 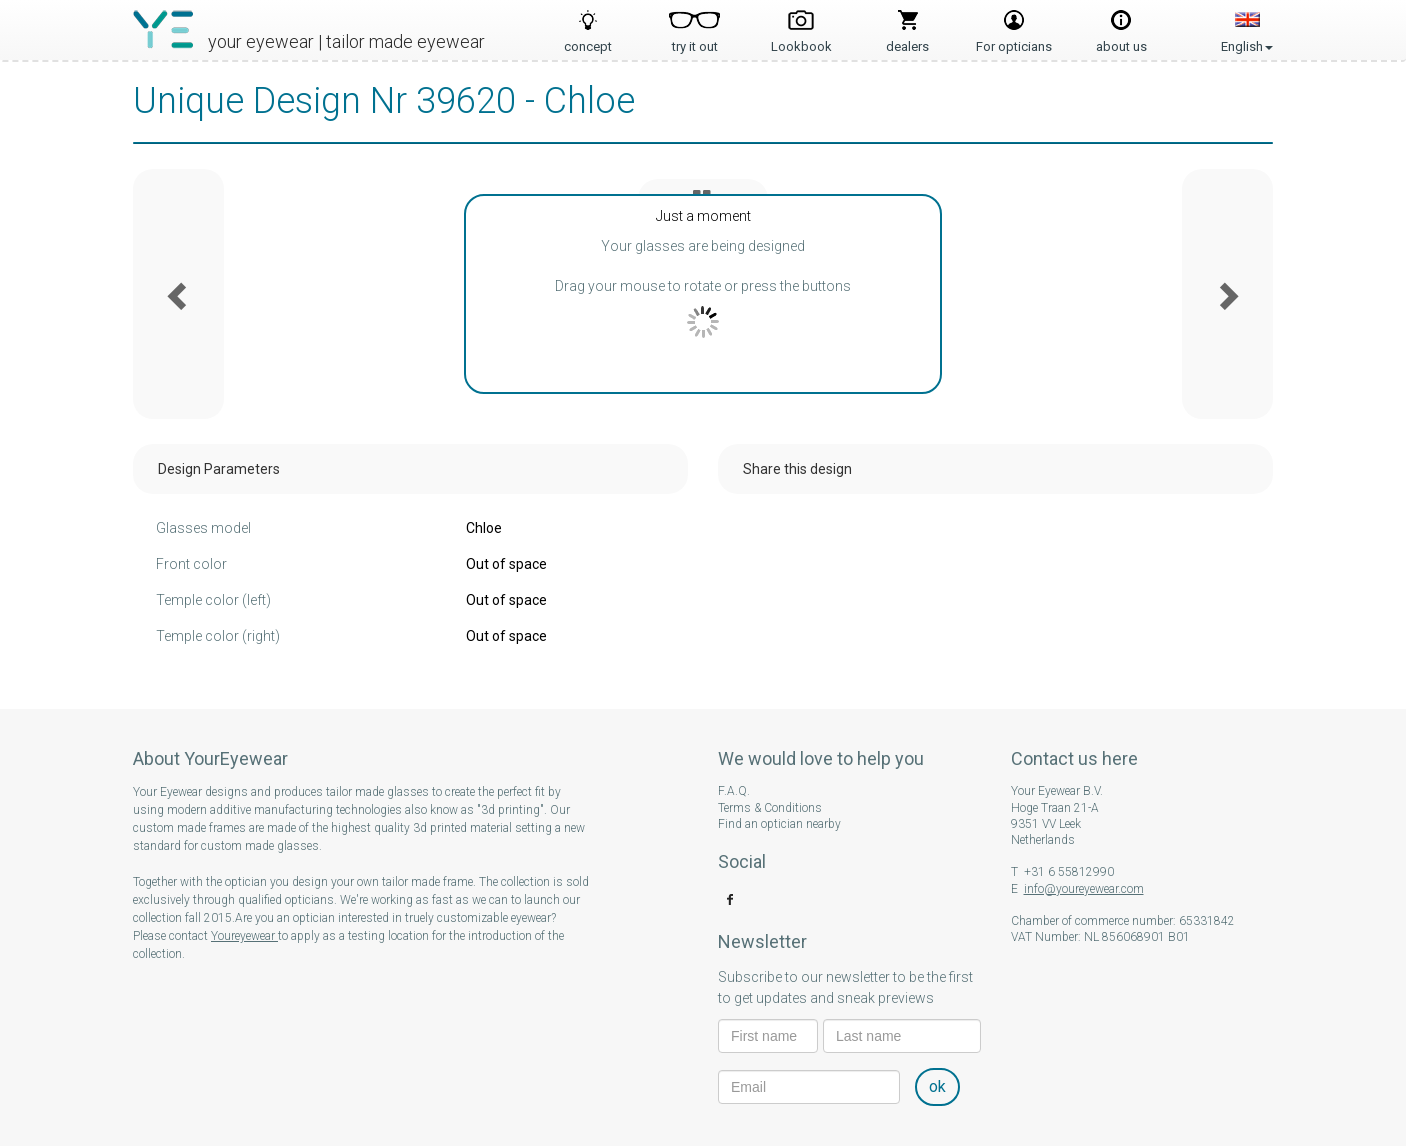 I want to click on Find an optician nearby, so click(x=779, y=824).